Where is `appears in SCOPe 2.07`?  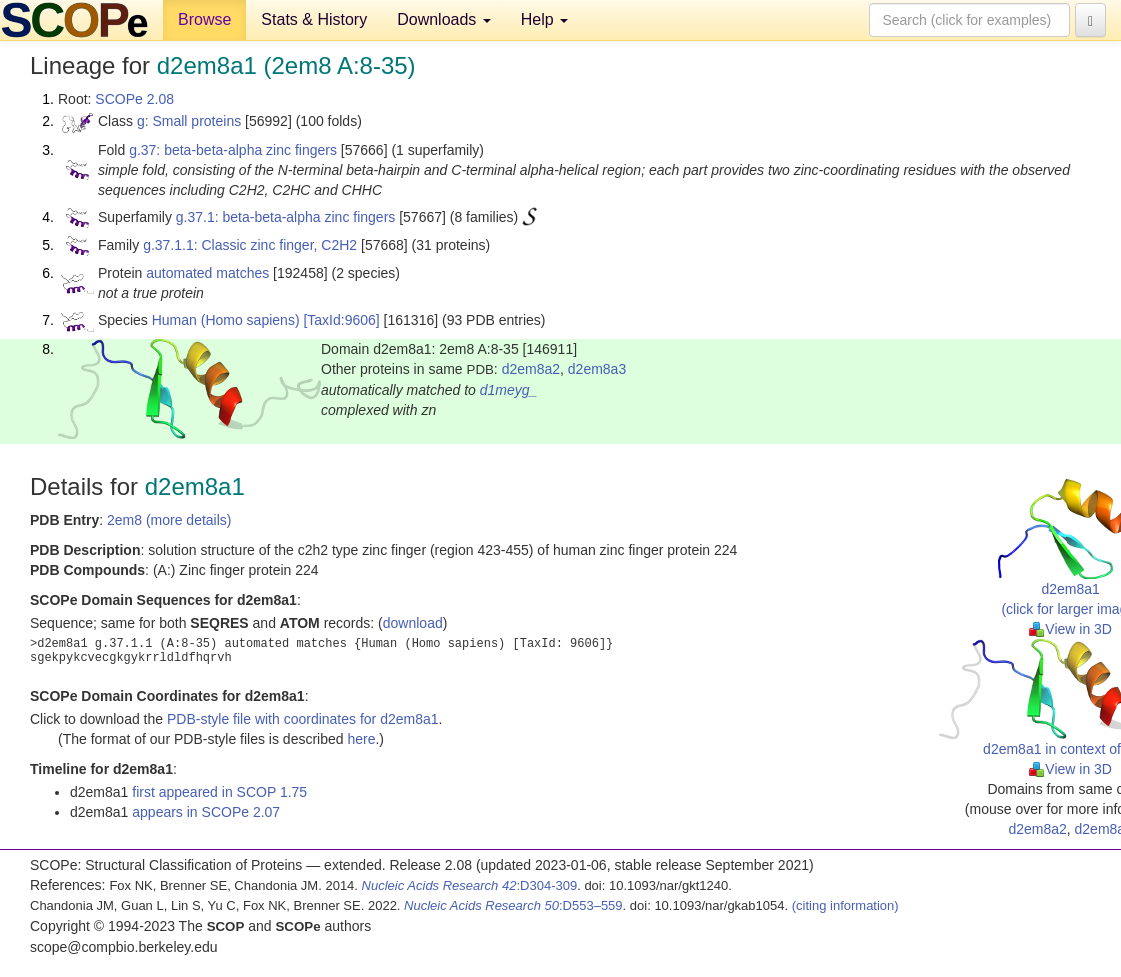 appears in SCOPe 2.07 is located at coordinates (206, 812).